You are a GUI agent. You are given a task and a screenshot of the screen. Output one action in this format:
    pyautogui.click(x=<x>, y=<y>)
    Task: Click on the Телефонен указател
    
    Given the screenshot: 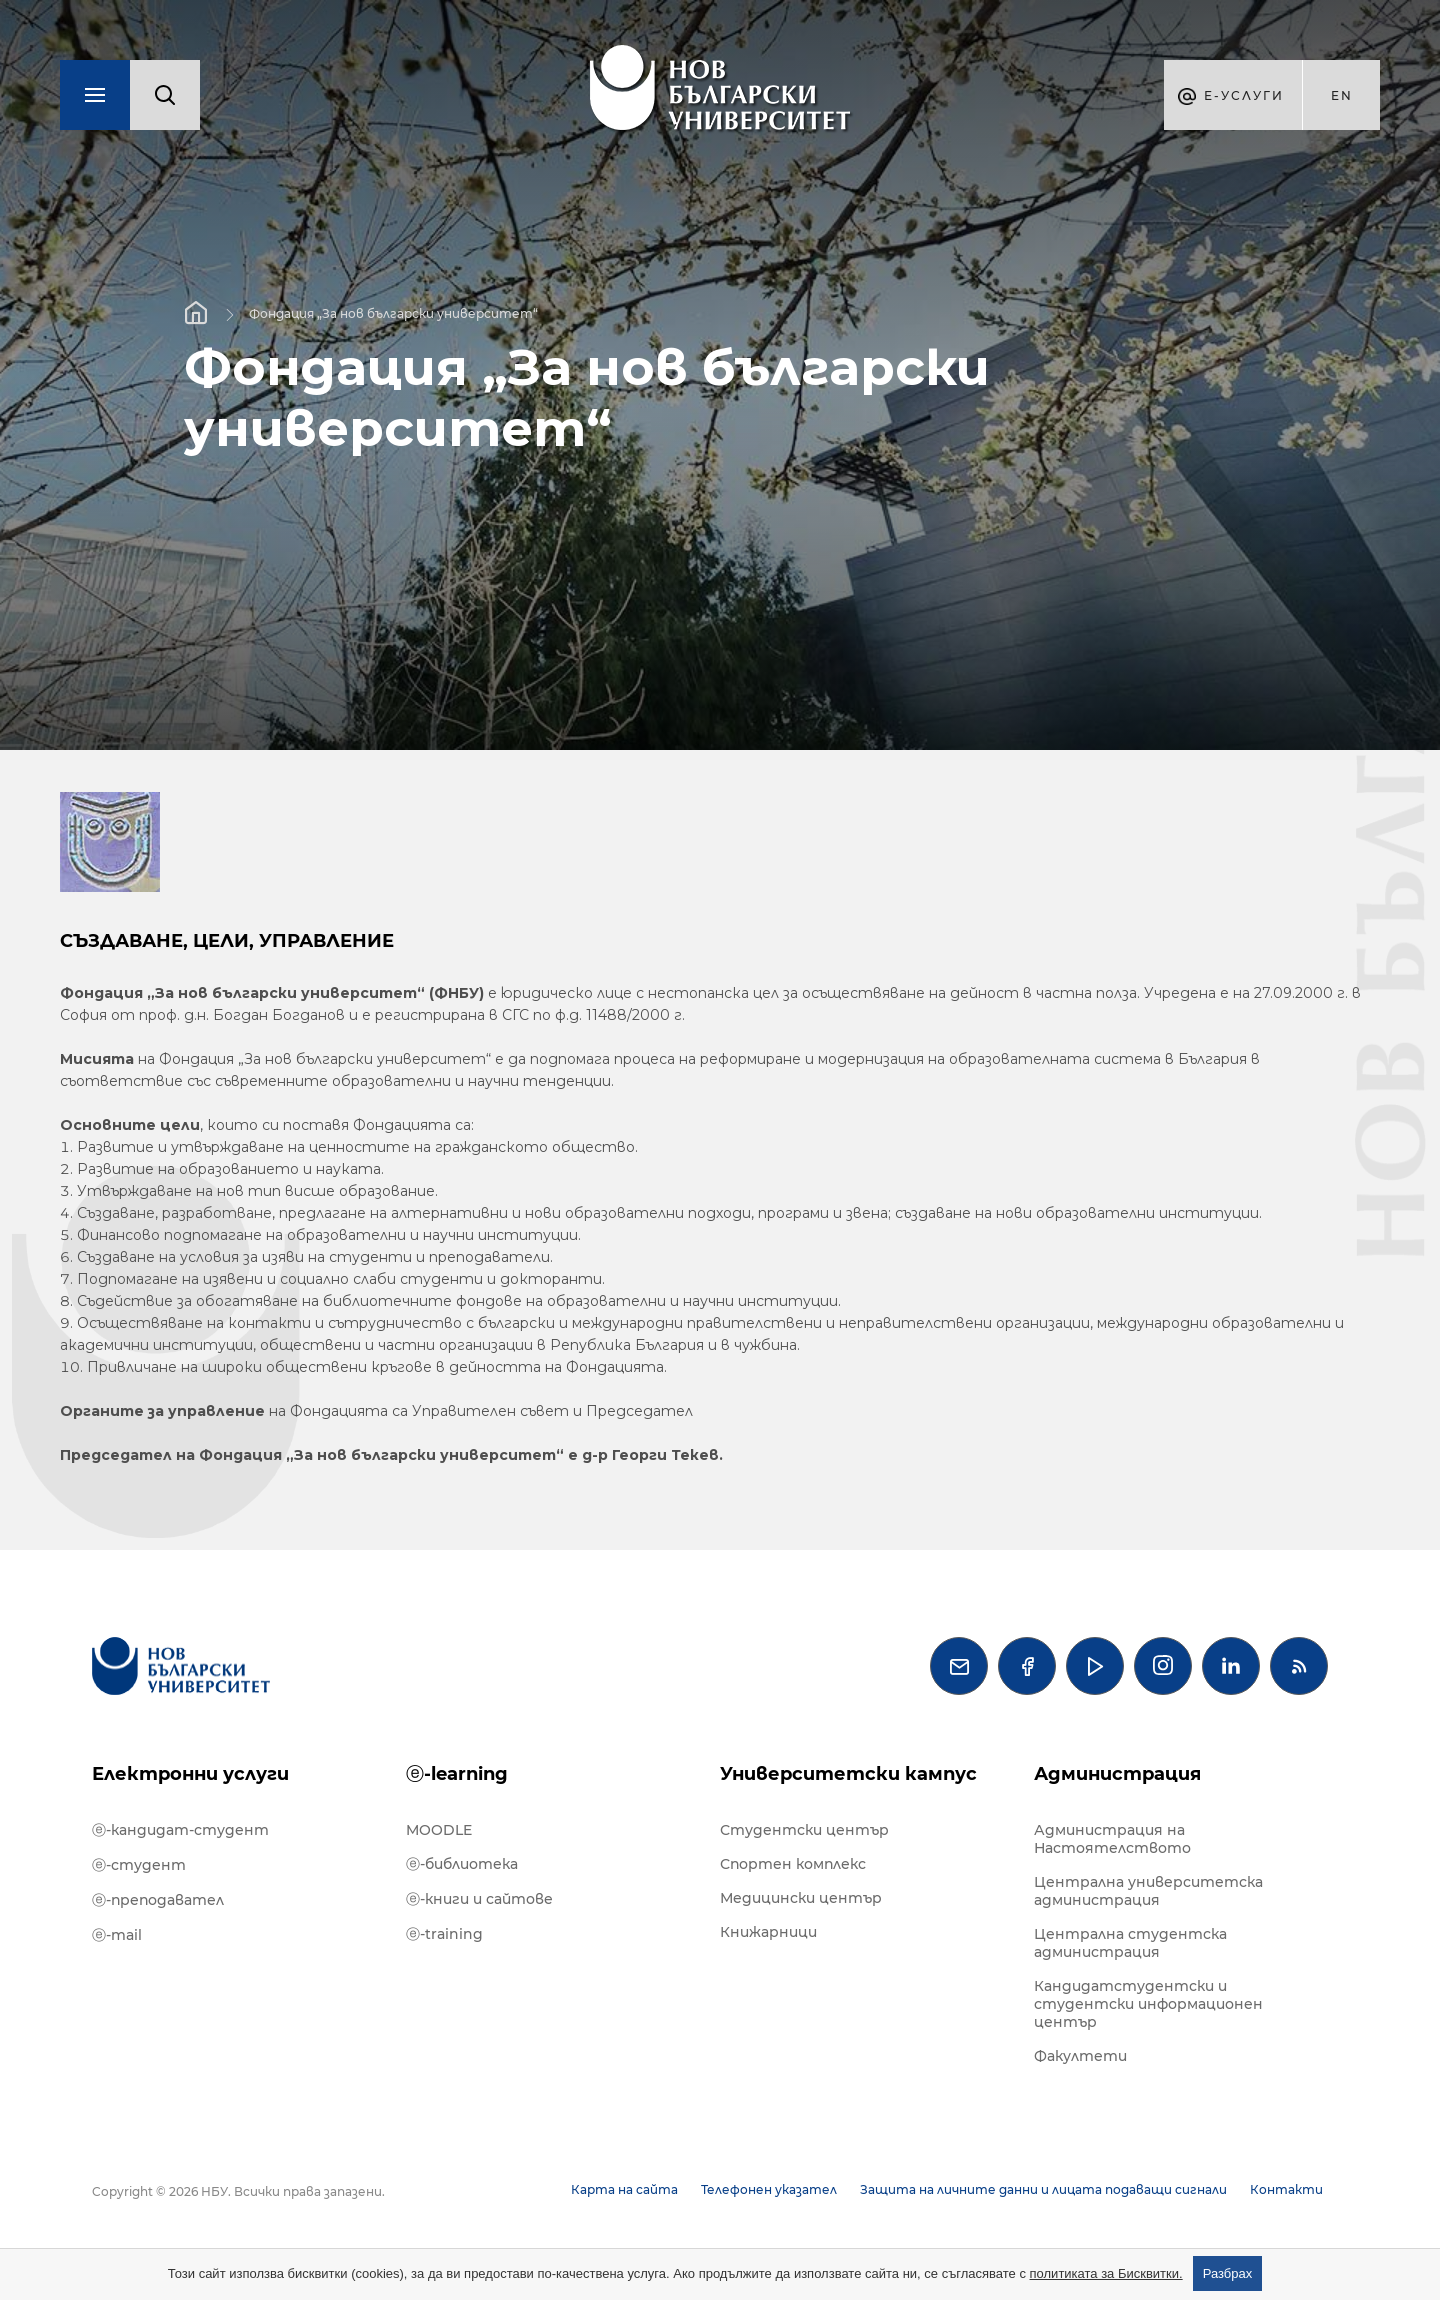 What is the action you would take?
    pyautogui.click(x=769, y=2189)
    